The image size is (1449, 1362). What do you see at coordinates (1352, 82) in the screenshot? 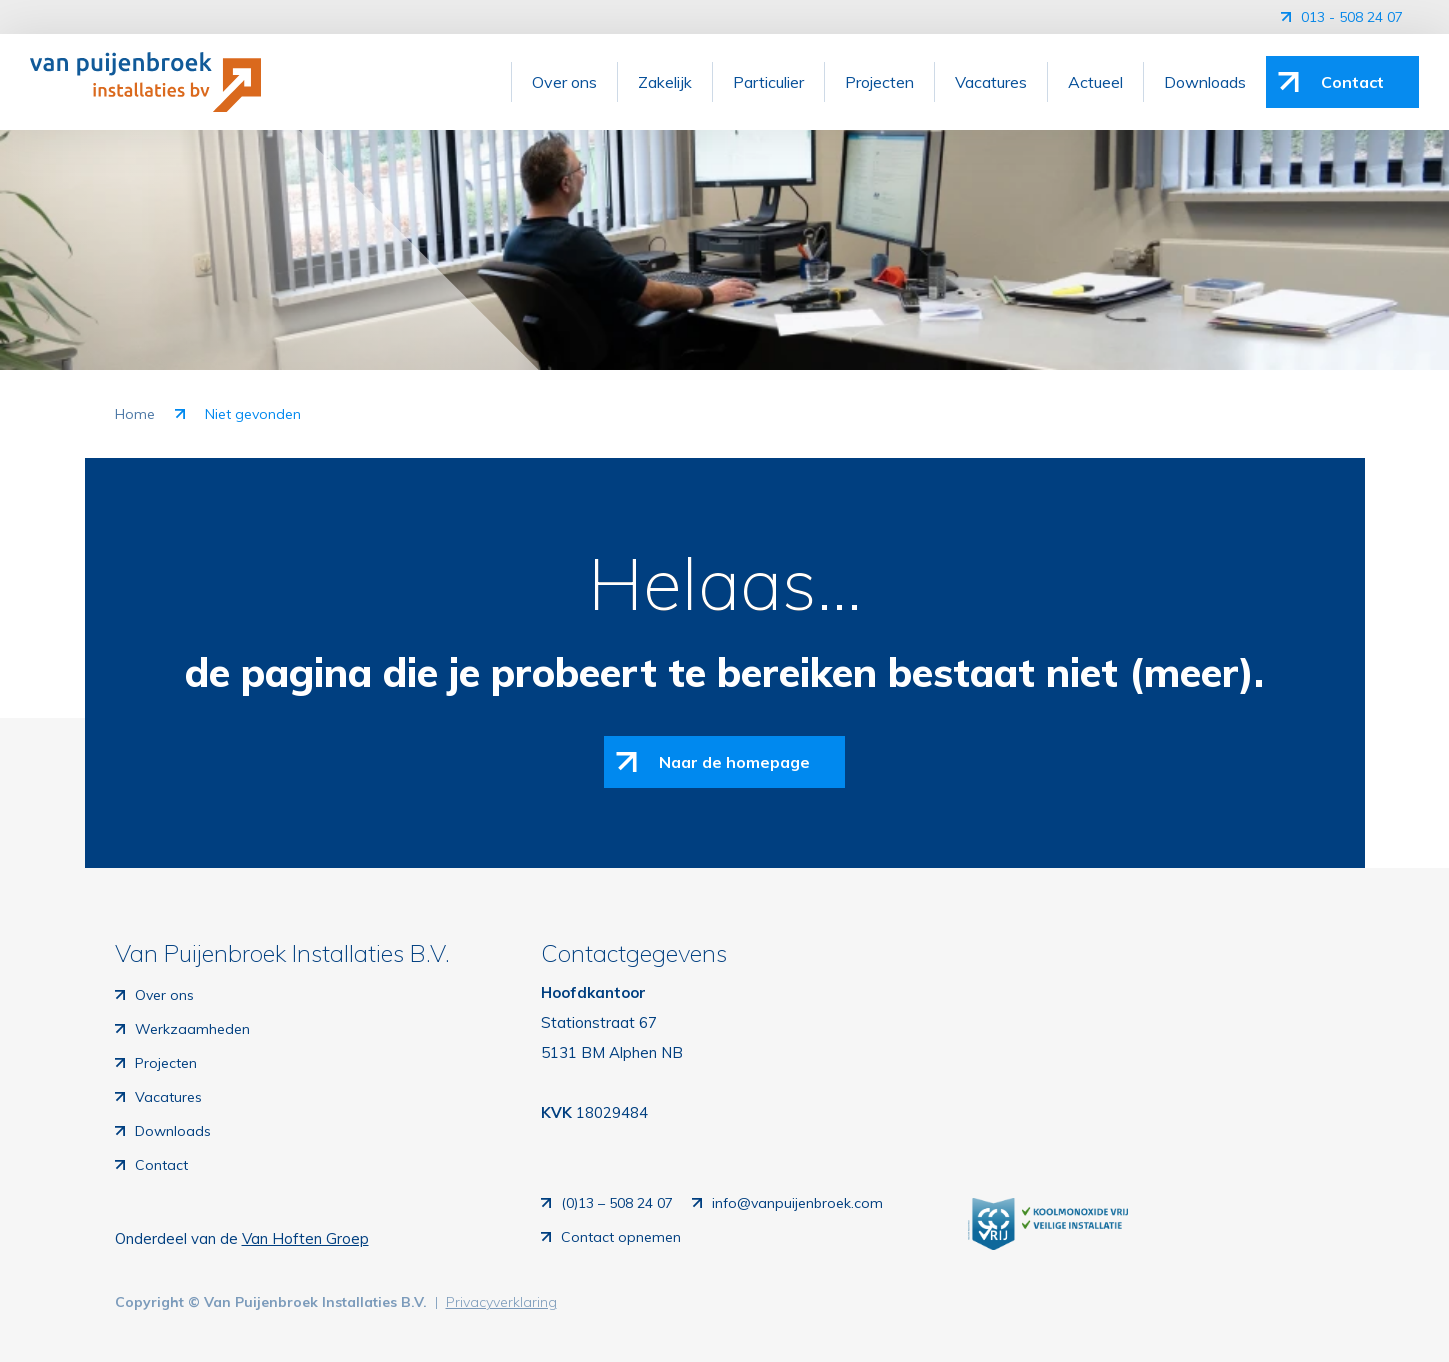
I see `Contact` at bounding box center [1352, 82].